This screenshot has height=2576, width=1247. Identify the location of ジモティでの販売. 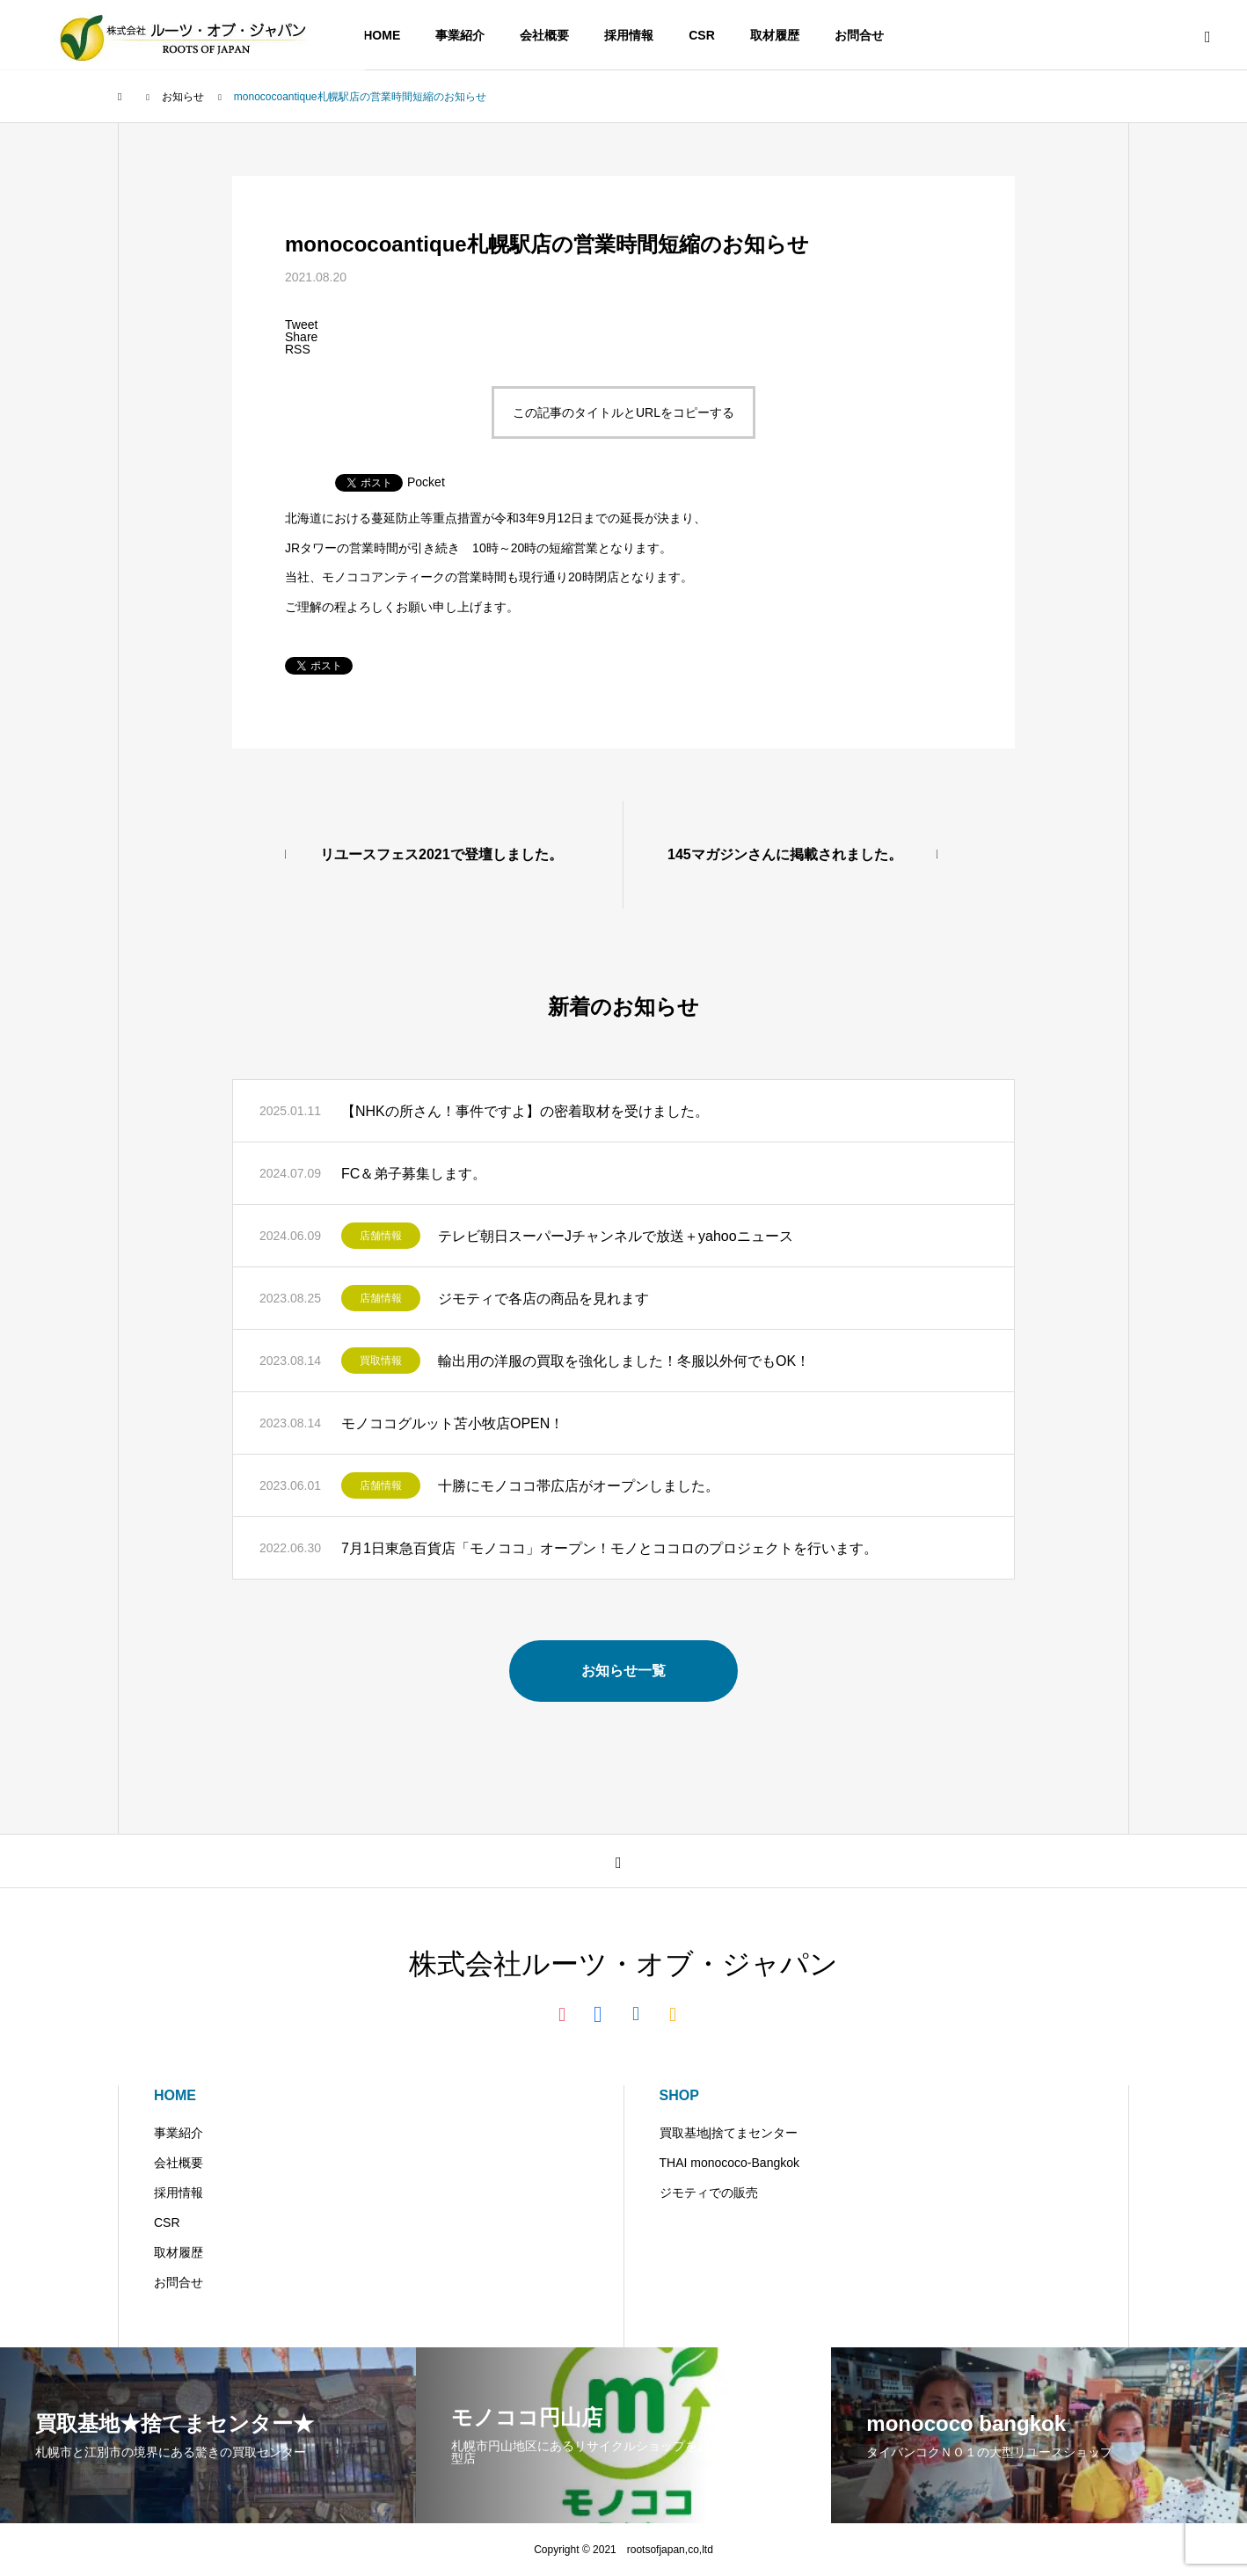
(709, 2193).